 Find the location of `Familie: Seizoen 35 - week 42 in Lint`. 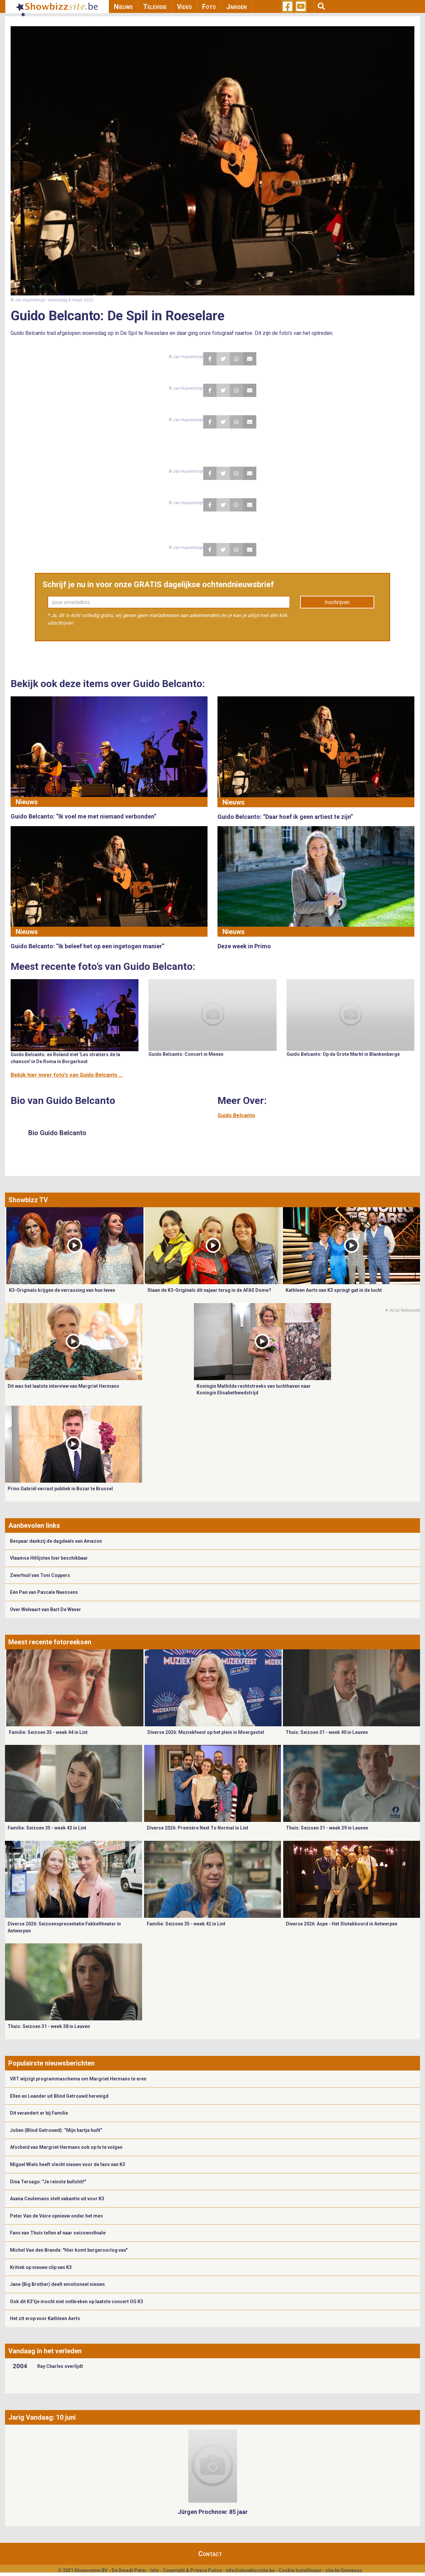

Familie: Seizoen 35 - week 42 in Lint is located at coordinates (186, 1923).